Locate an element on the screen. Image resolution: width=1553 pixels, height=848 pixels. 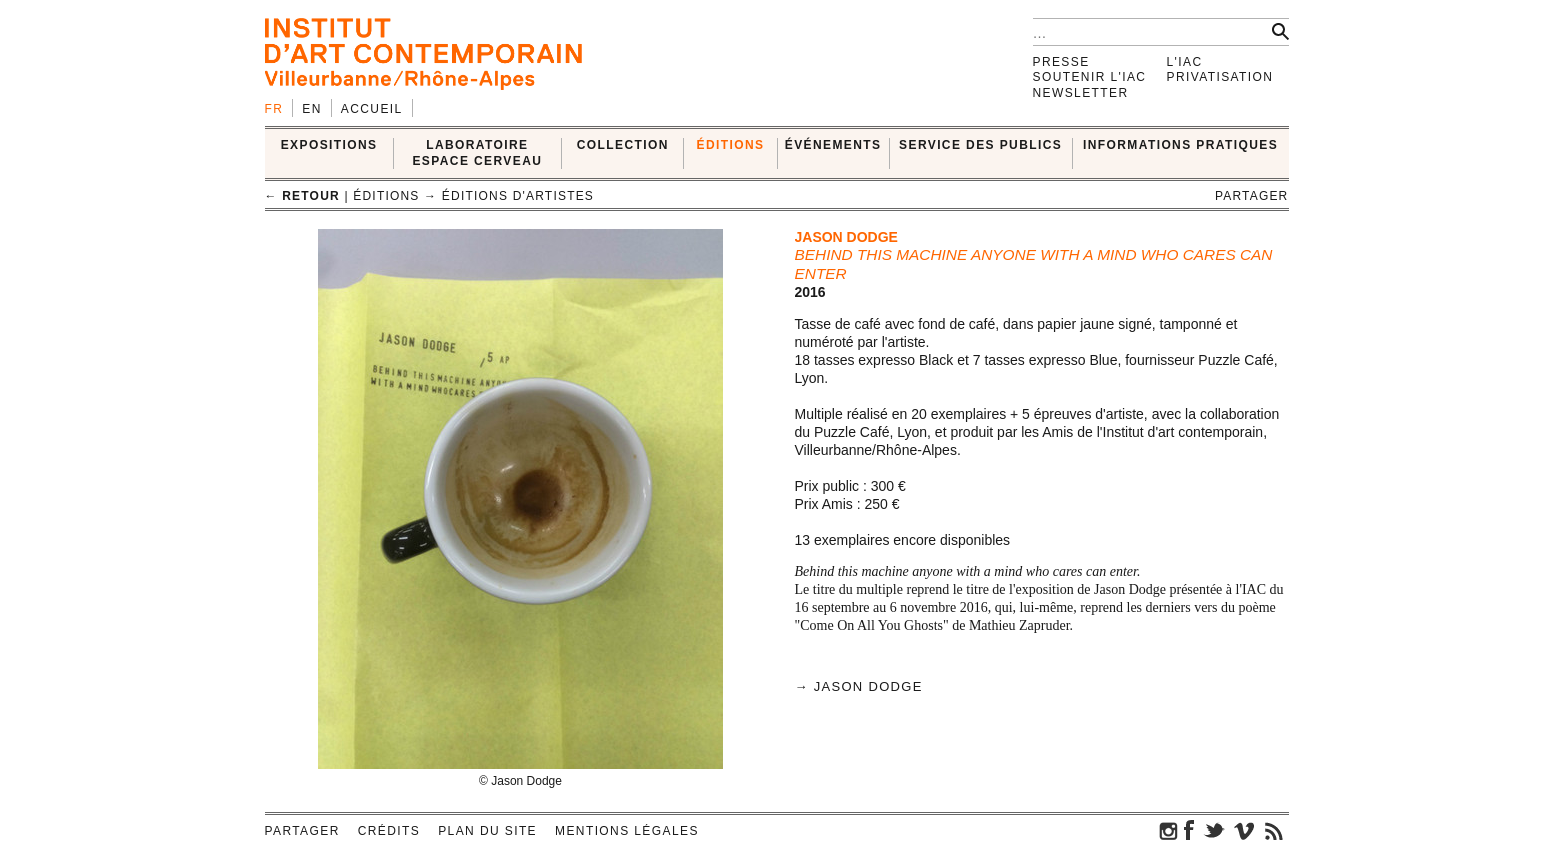
instagram is located at coordinates (1169, 830).